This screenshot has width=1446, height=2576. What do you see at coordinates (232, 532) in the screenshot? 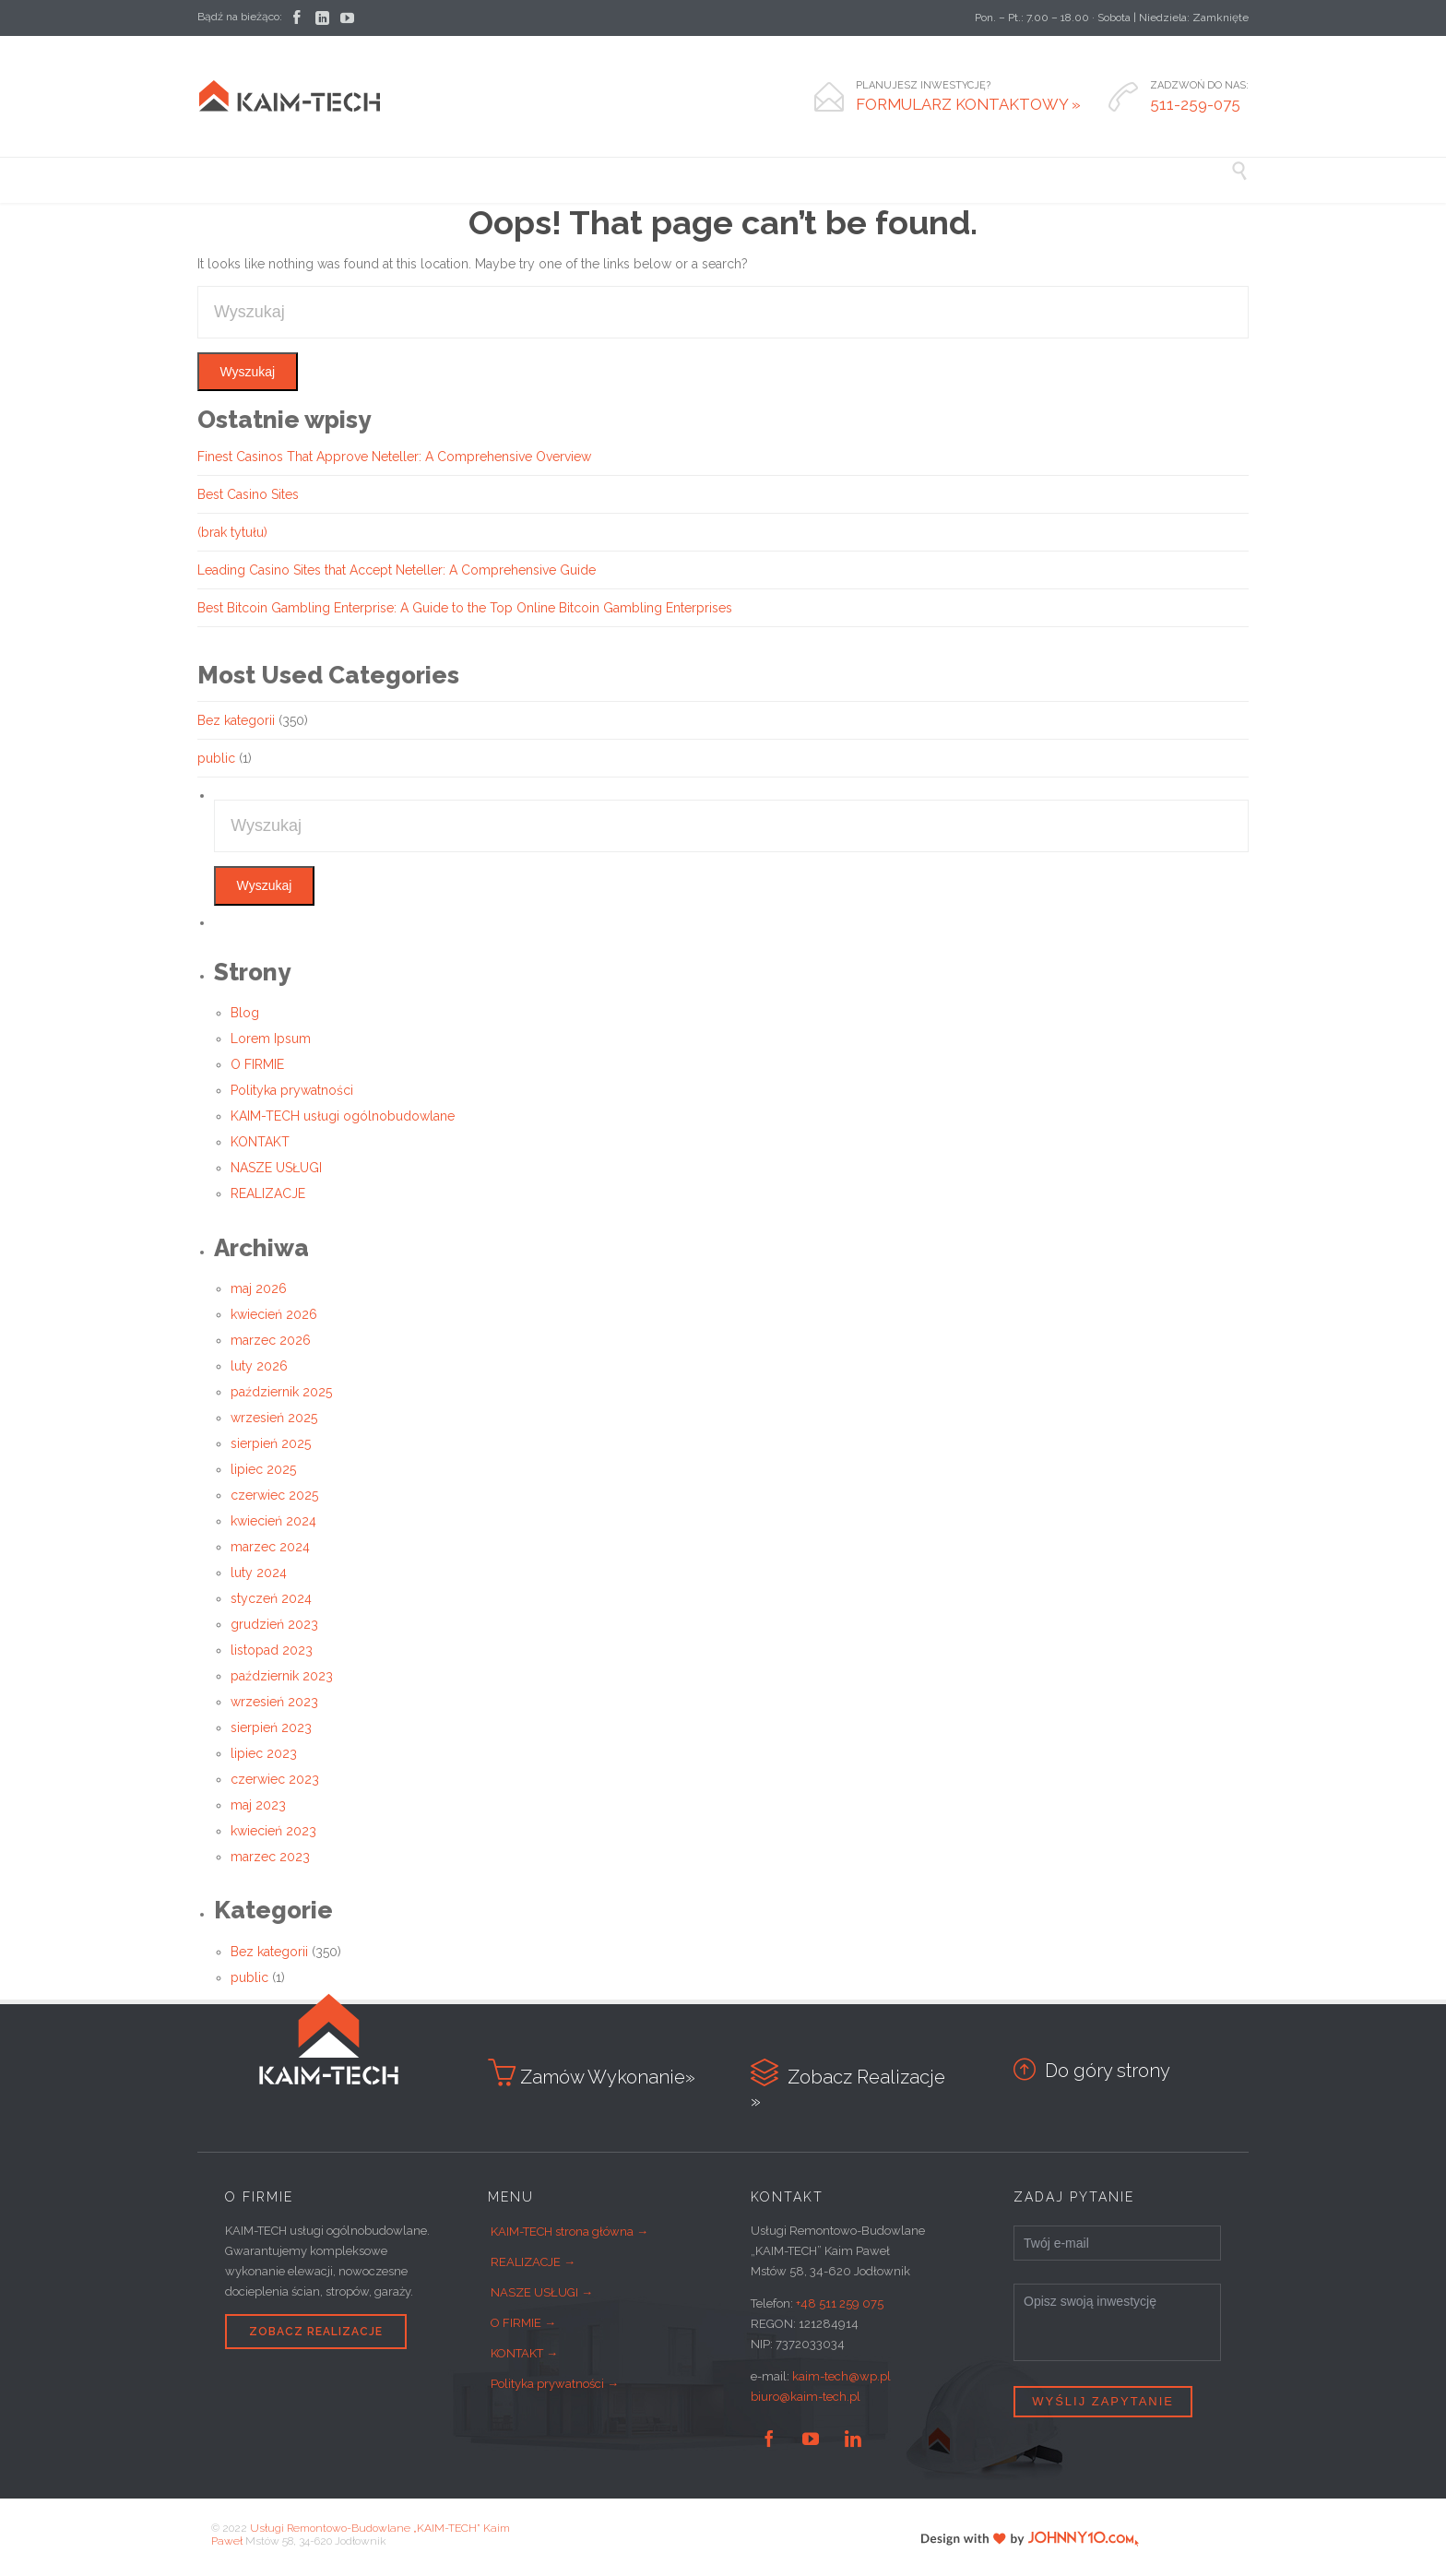
I see `(brak tytułu)` at bounding box center [232, 532].